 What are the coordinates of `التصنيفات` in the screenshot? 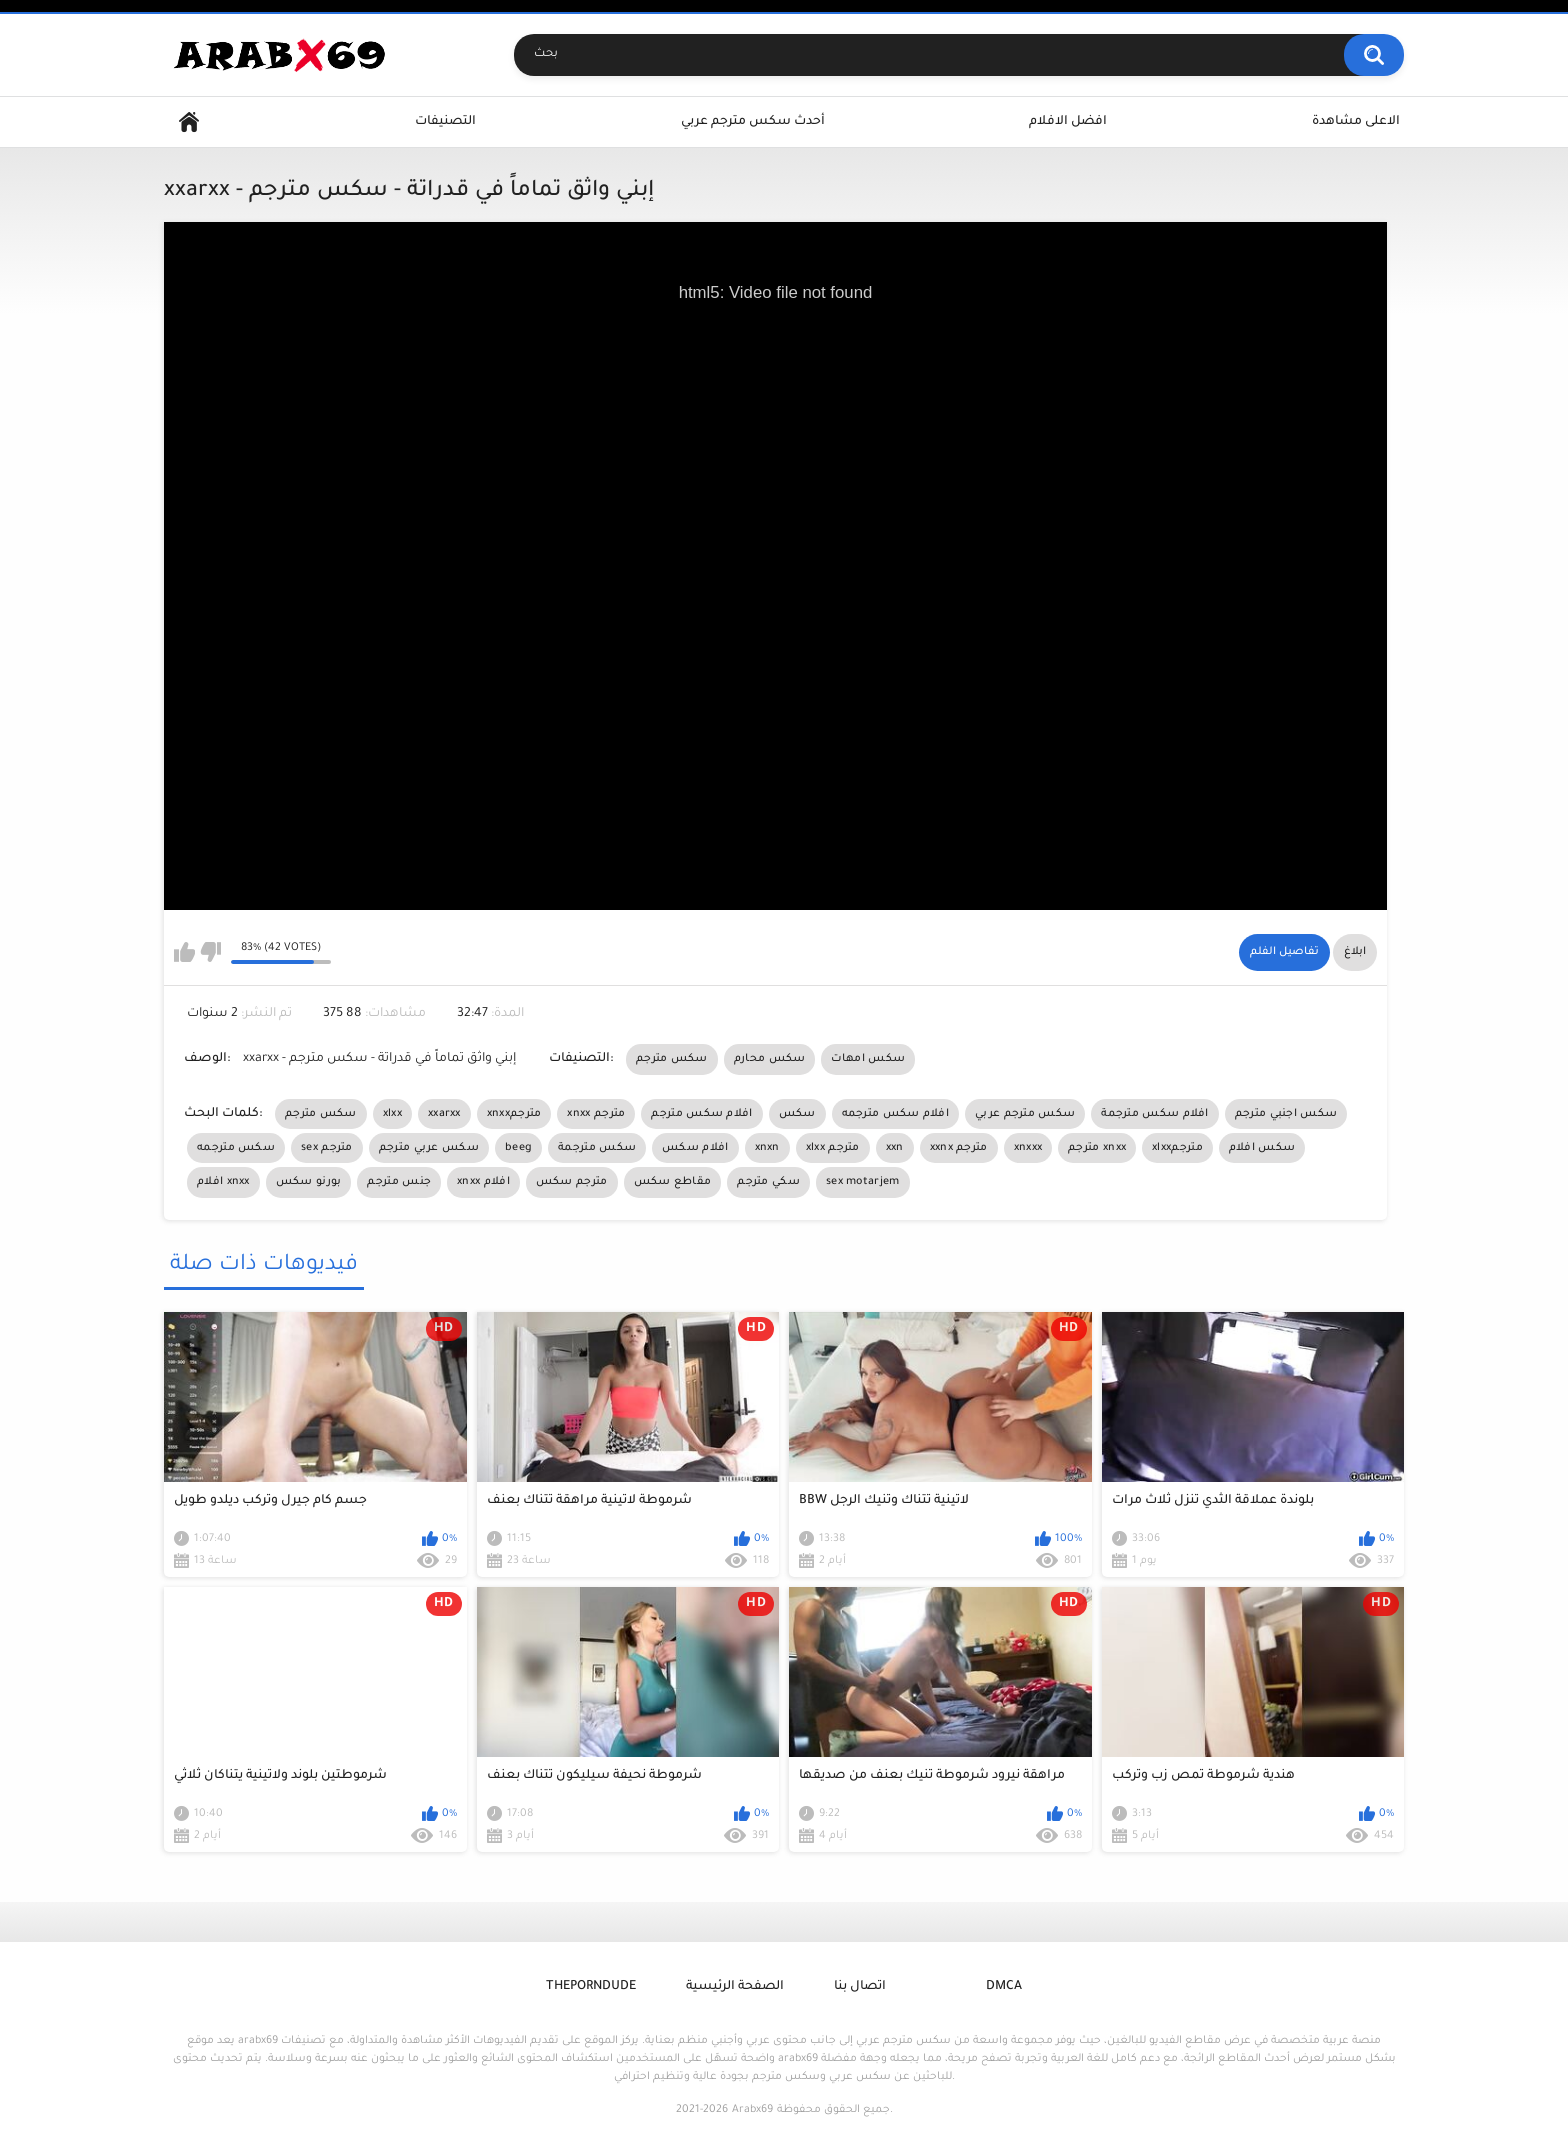 It's located at (445, 122).